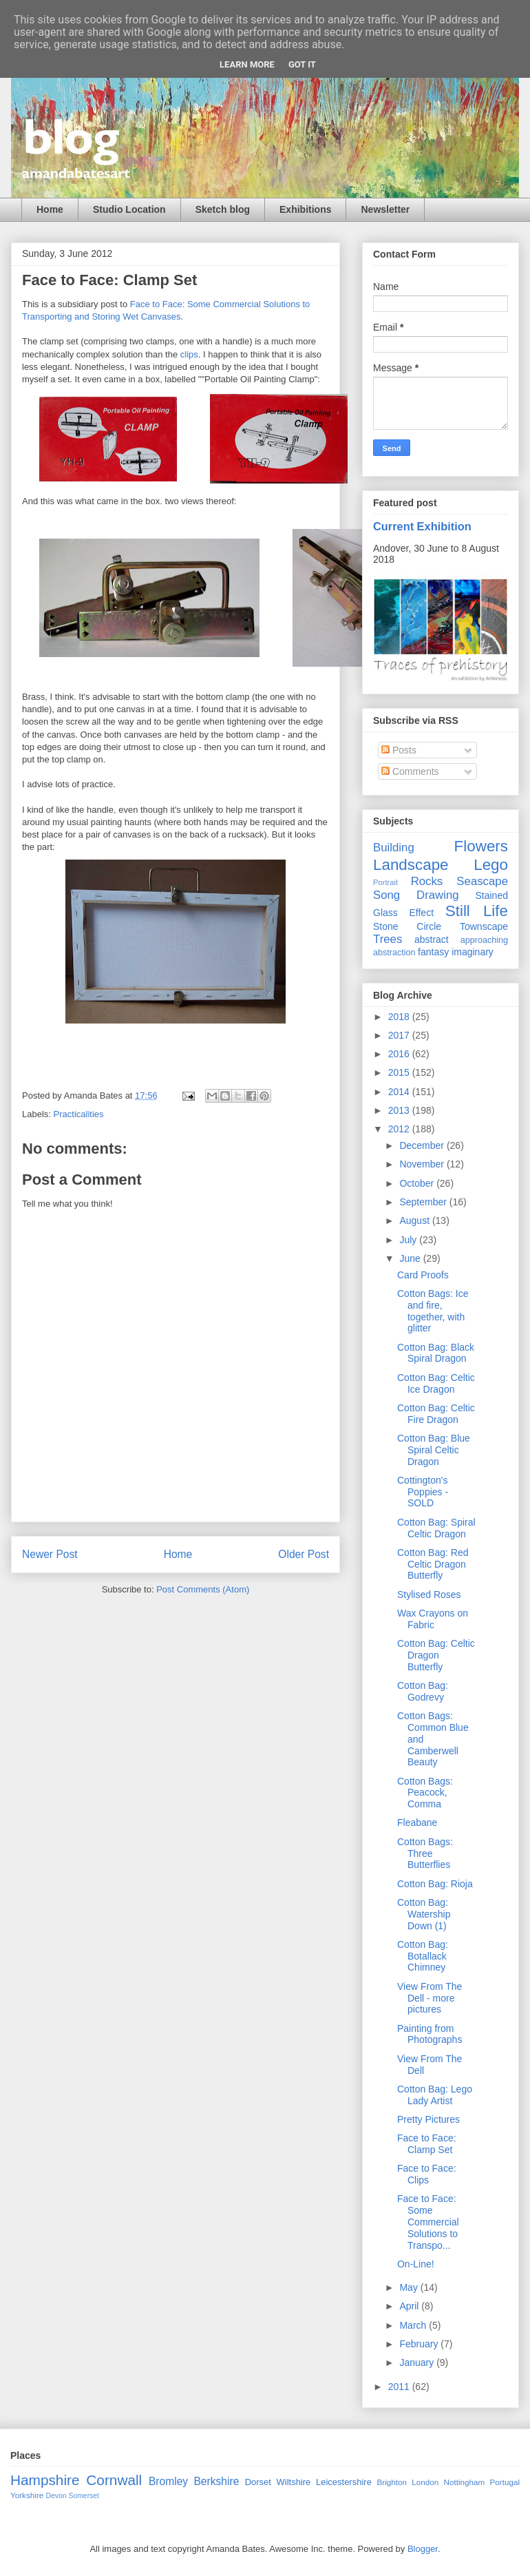 This screenshot has width=530, height=2576. Describe the element at coordinates (415, 1220) in the screenshot. I see `August` at that location.